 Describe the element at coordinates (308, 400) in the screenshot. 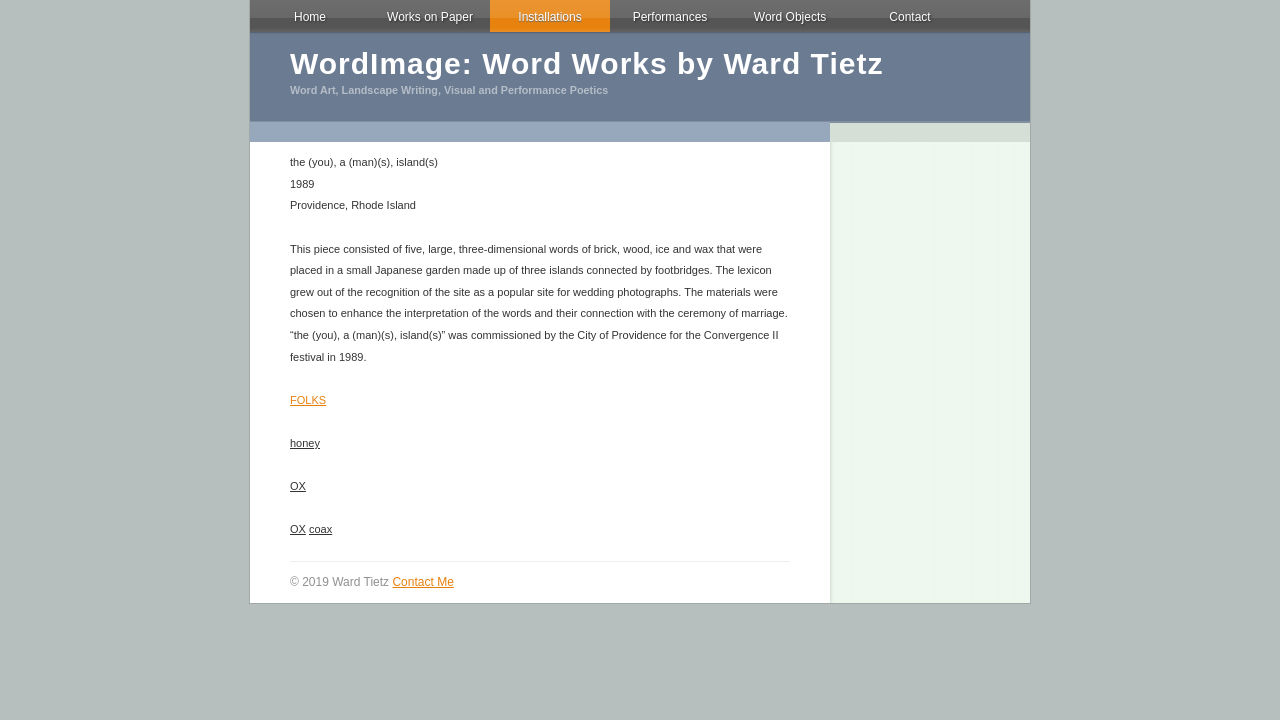

I see `FOLKS` at that location.